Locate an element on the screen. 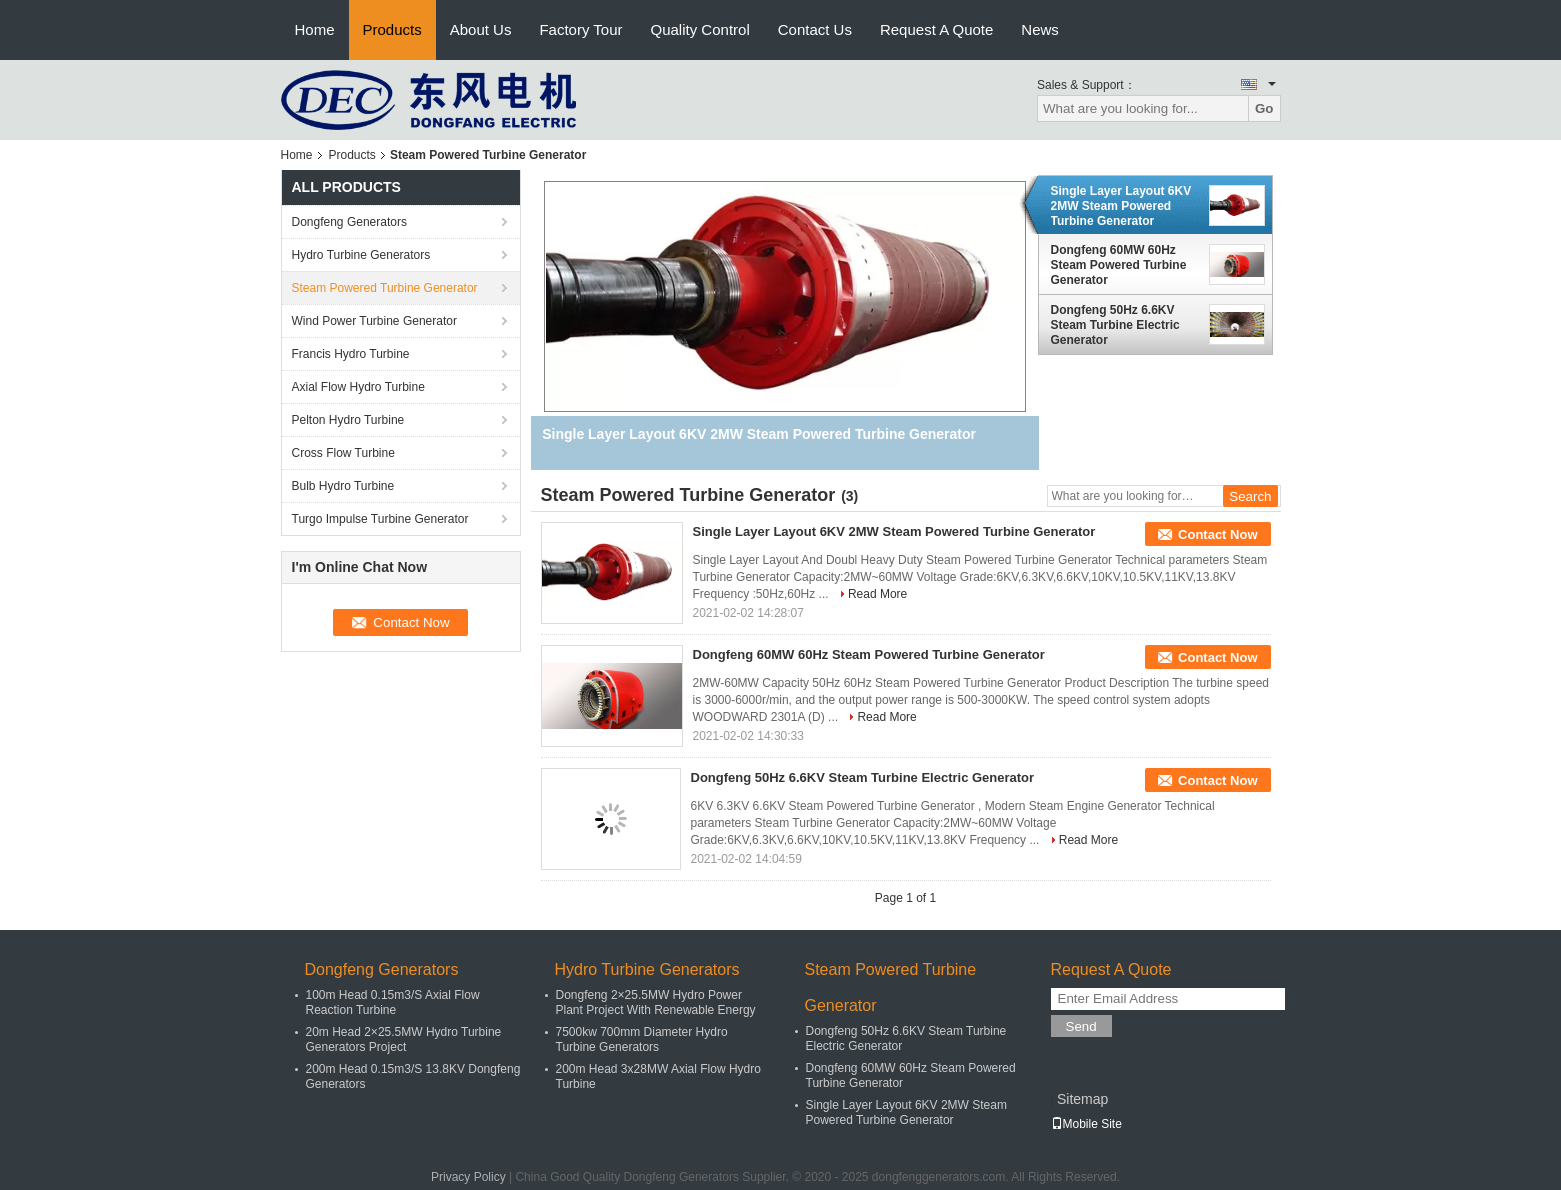 The height and width of the screenshot is (1190, 1561). Francis Hydro Turbine is located at coordinates (351, 354).